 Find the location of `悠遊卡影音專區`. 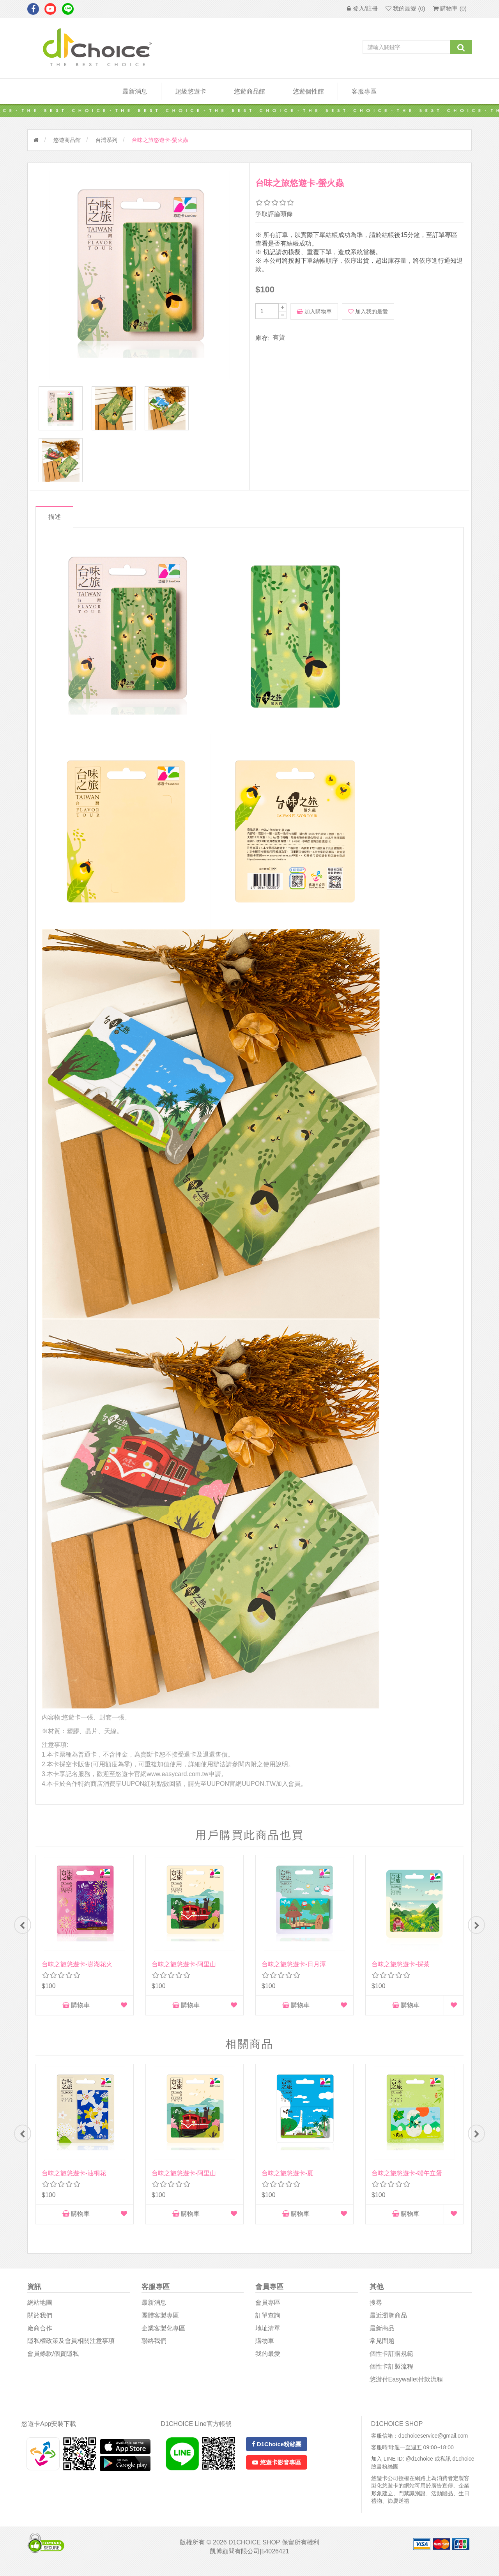

悠遊卡影音專區 is located at coordinates (276, 2470).